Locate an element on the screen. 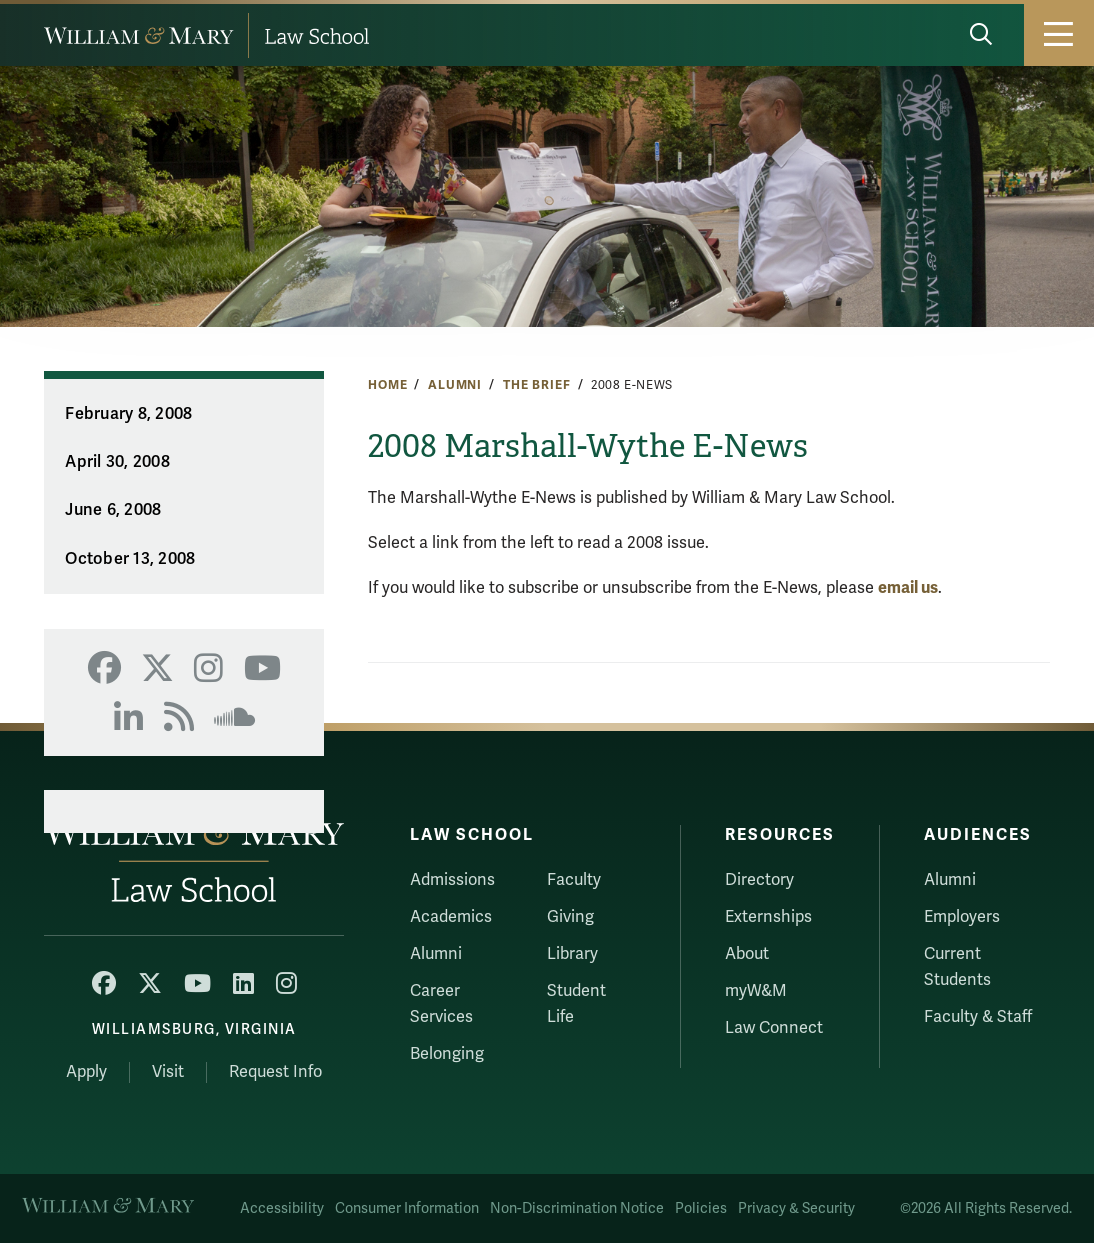  Belonging is located at coordinates (447, 1054).